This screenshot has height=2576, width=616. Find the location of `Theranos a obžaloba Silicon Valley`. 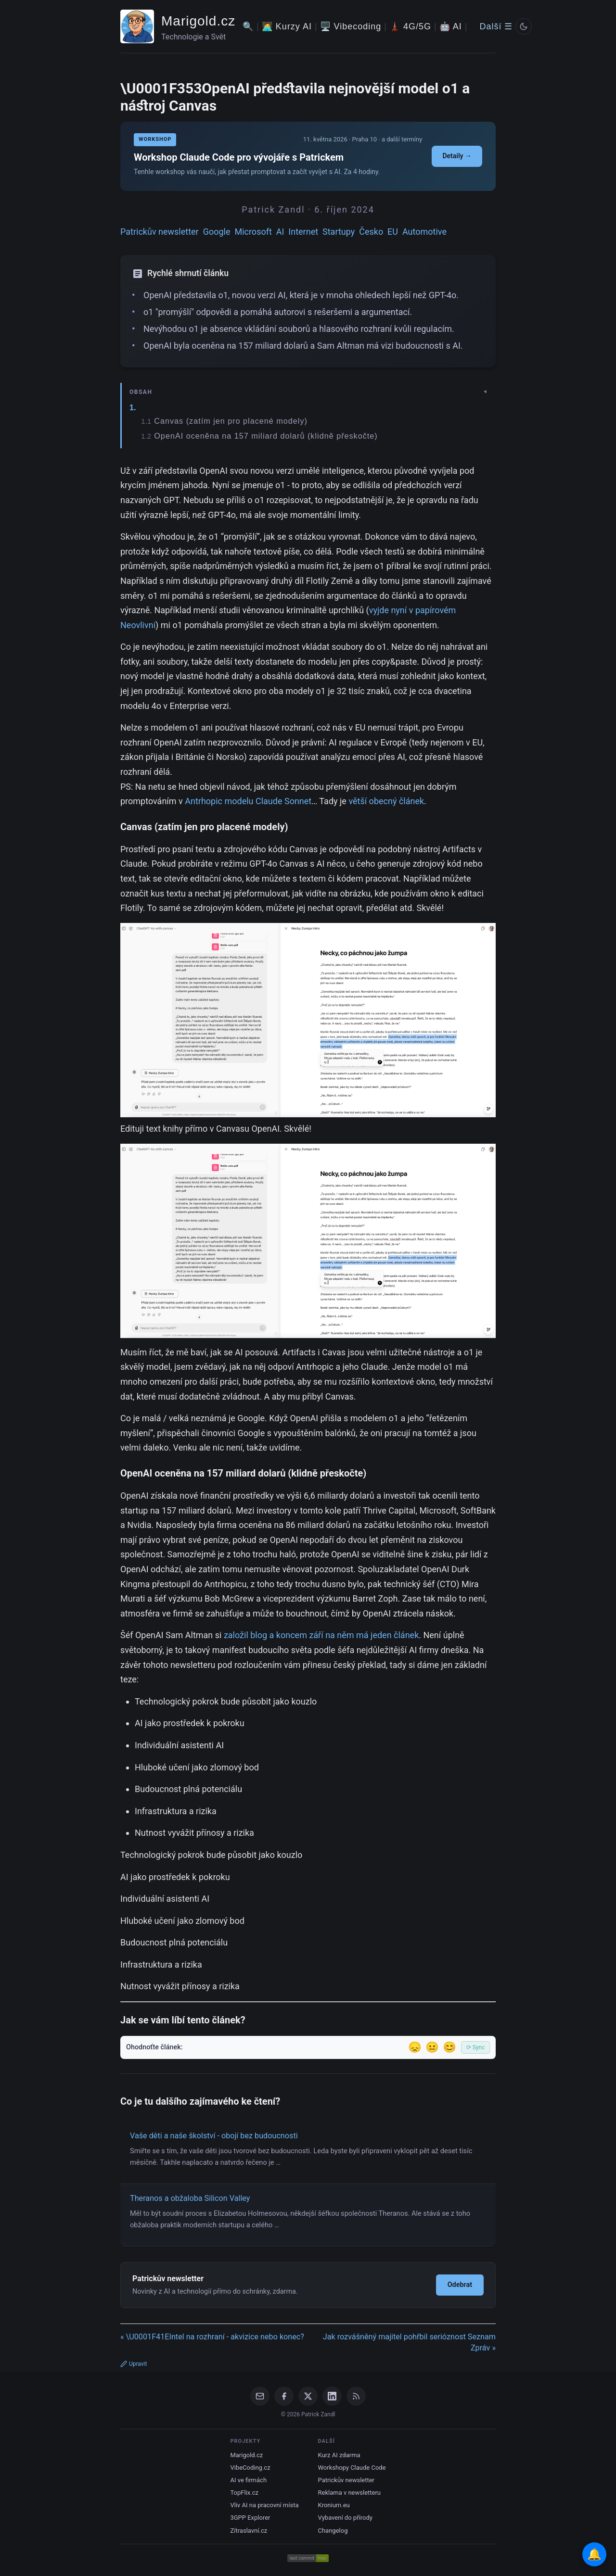

Theranos a obžaloba Silicon Valley is located at coordinates (190, 2198).